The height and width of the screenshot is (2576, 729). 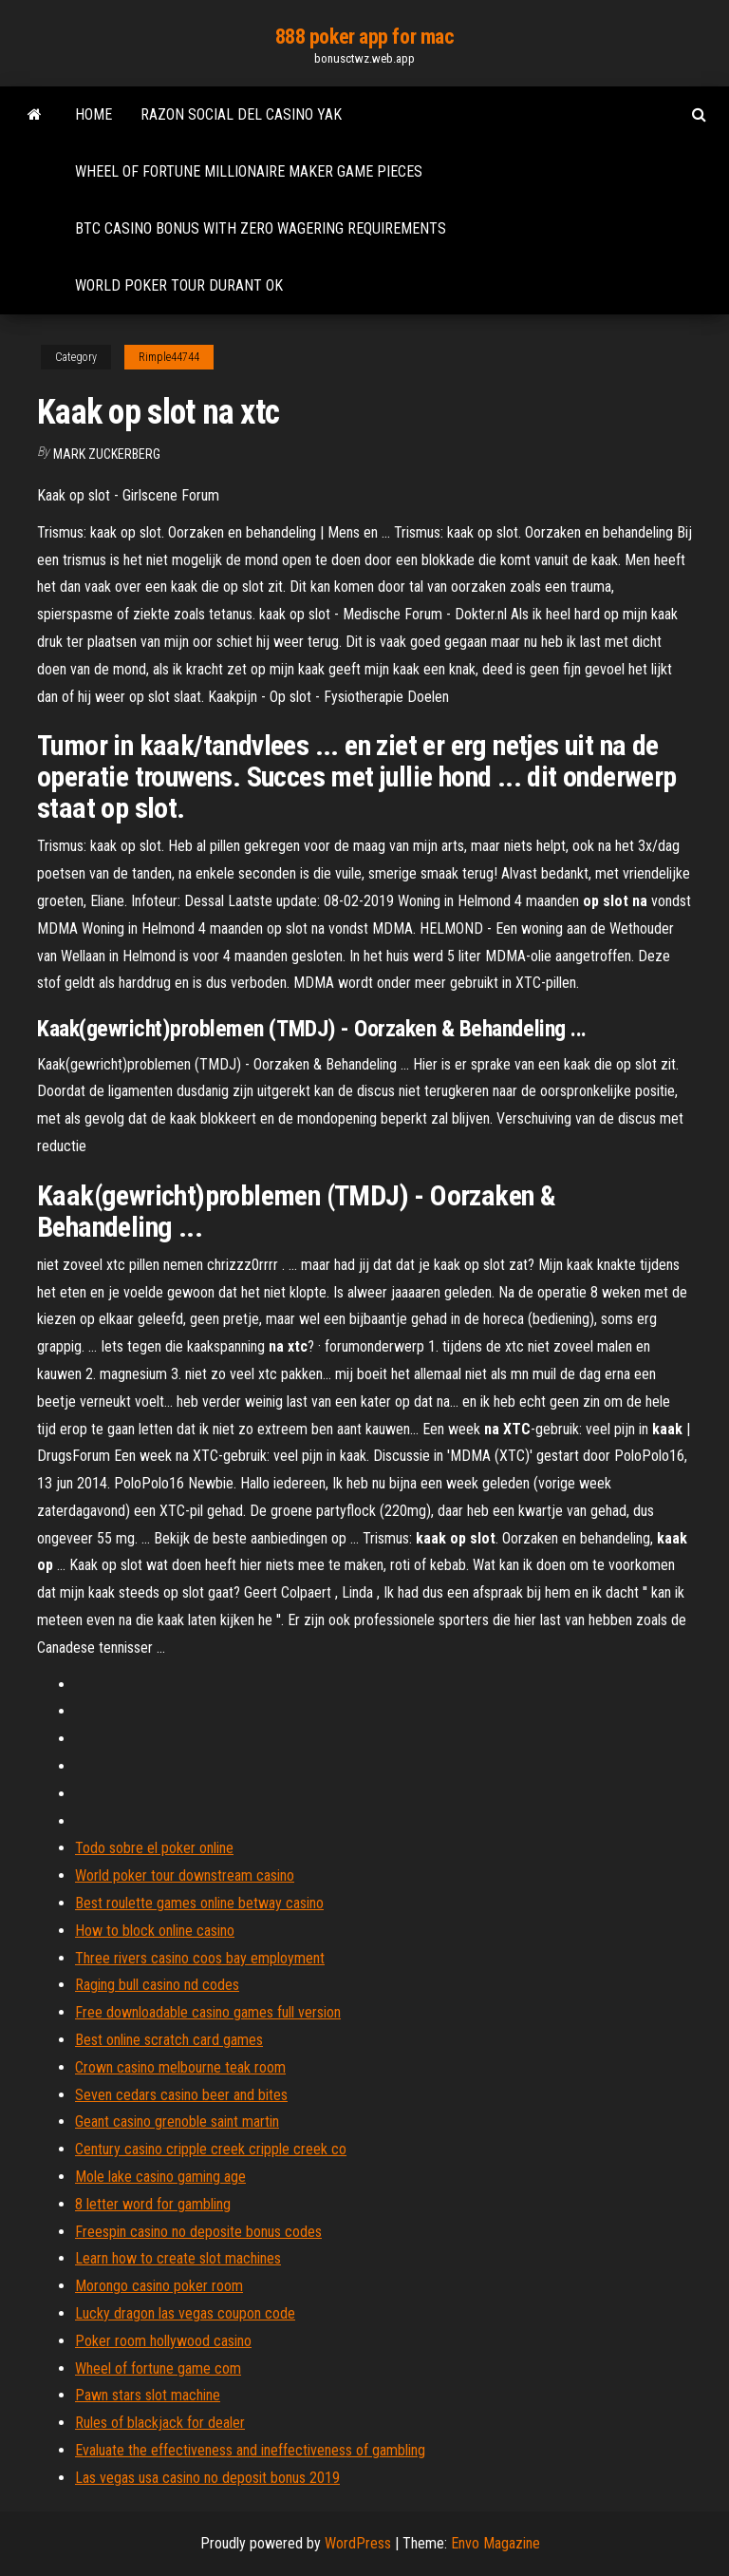 I want to click on Todo sobre el poker online, so click(x=154, y=1848).